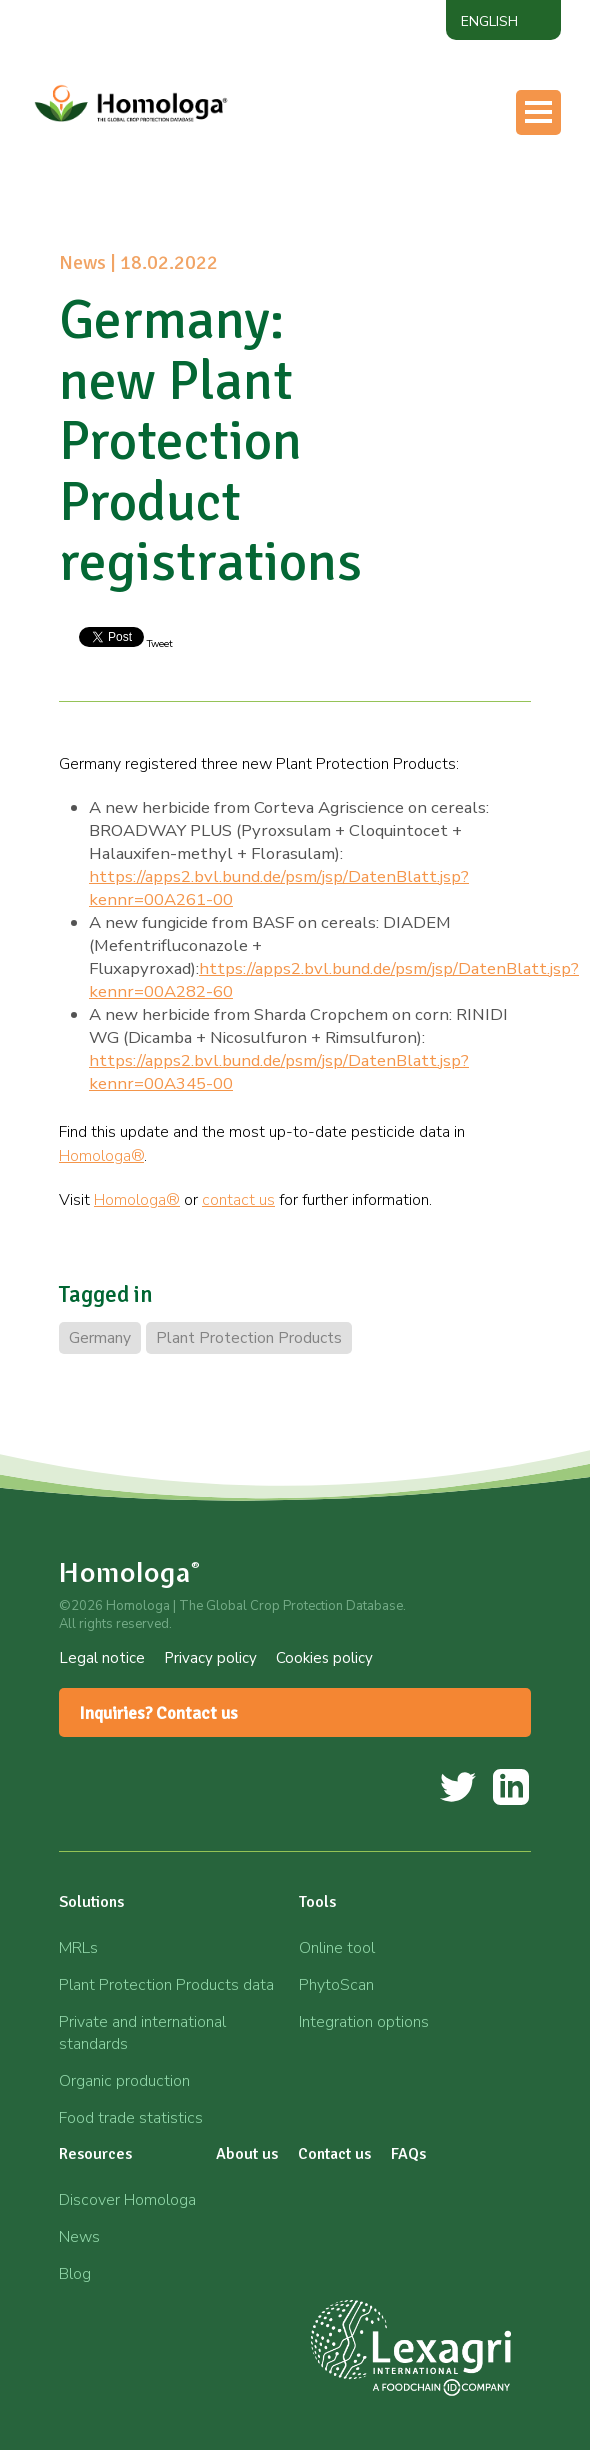 Image resolution: width=590 pixels, height=2450 pixels. What do you see at coordinates (124, 2081) in the screenshot?
I see `Organic production` at bounding box center [124, 2081].